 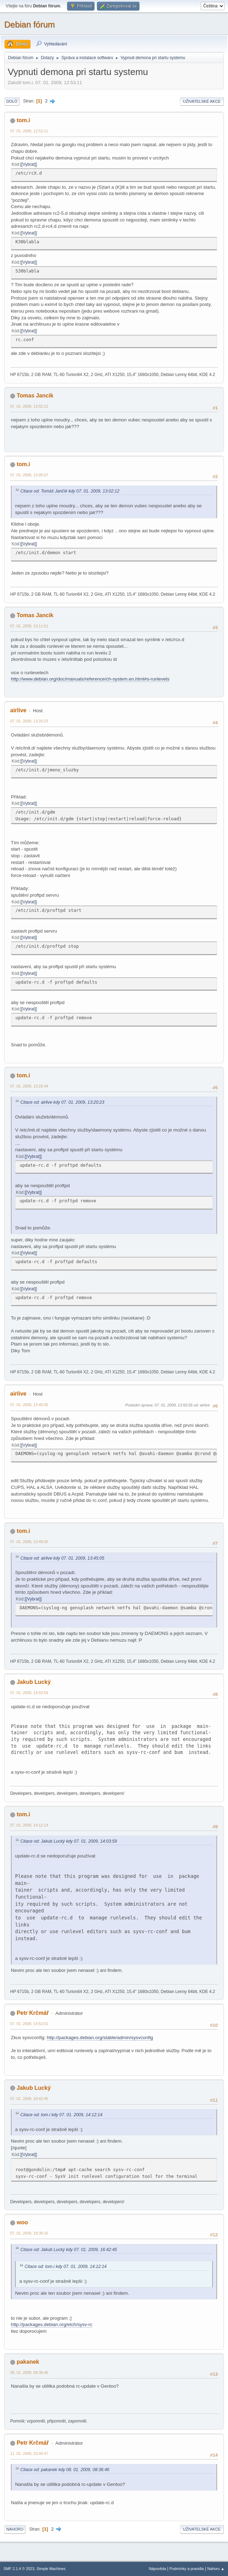 I want to click on Citace od: Jakub Lucký kdy 07. 01. 2009, 14:03:59, so click(x=68, y=1841).